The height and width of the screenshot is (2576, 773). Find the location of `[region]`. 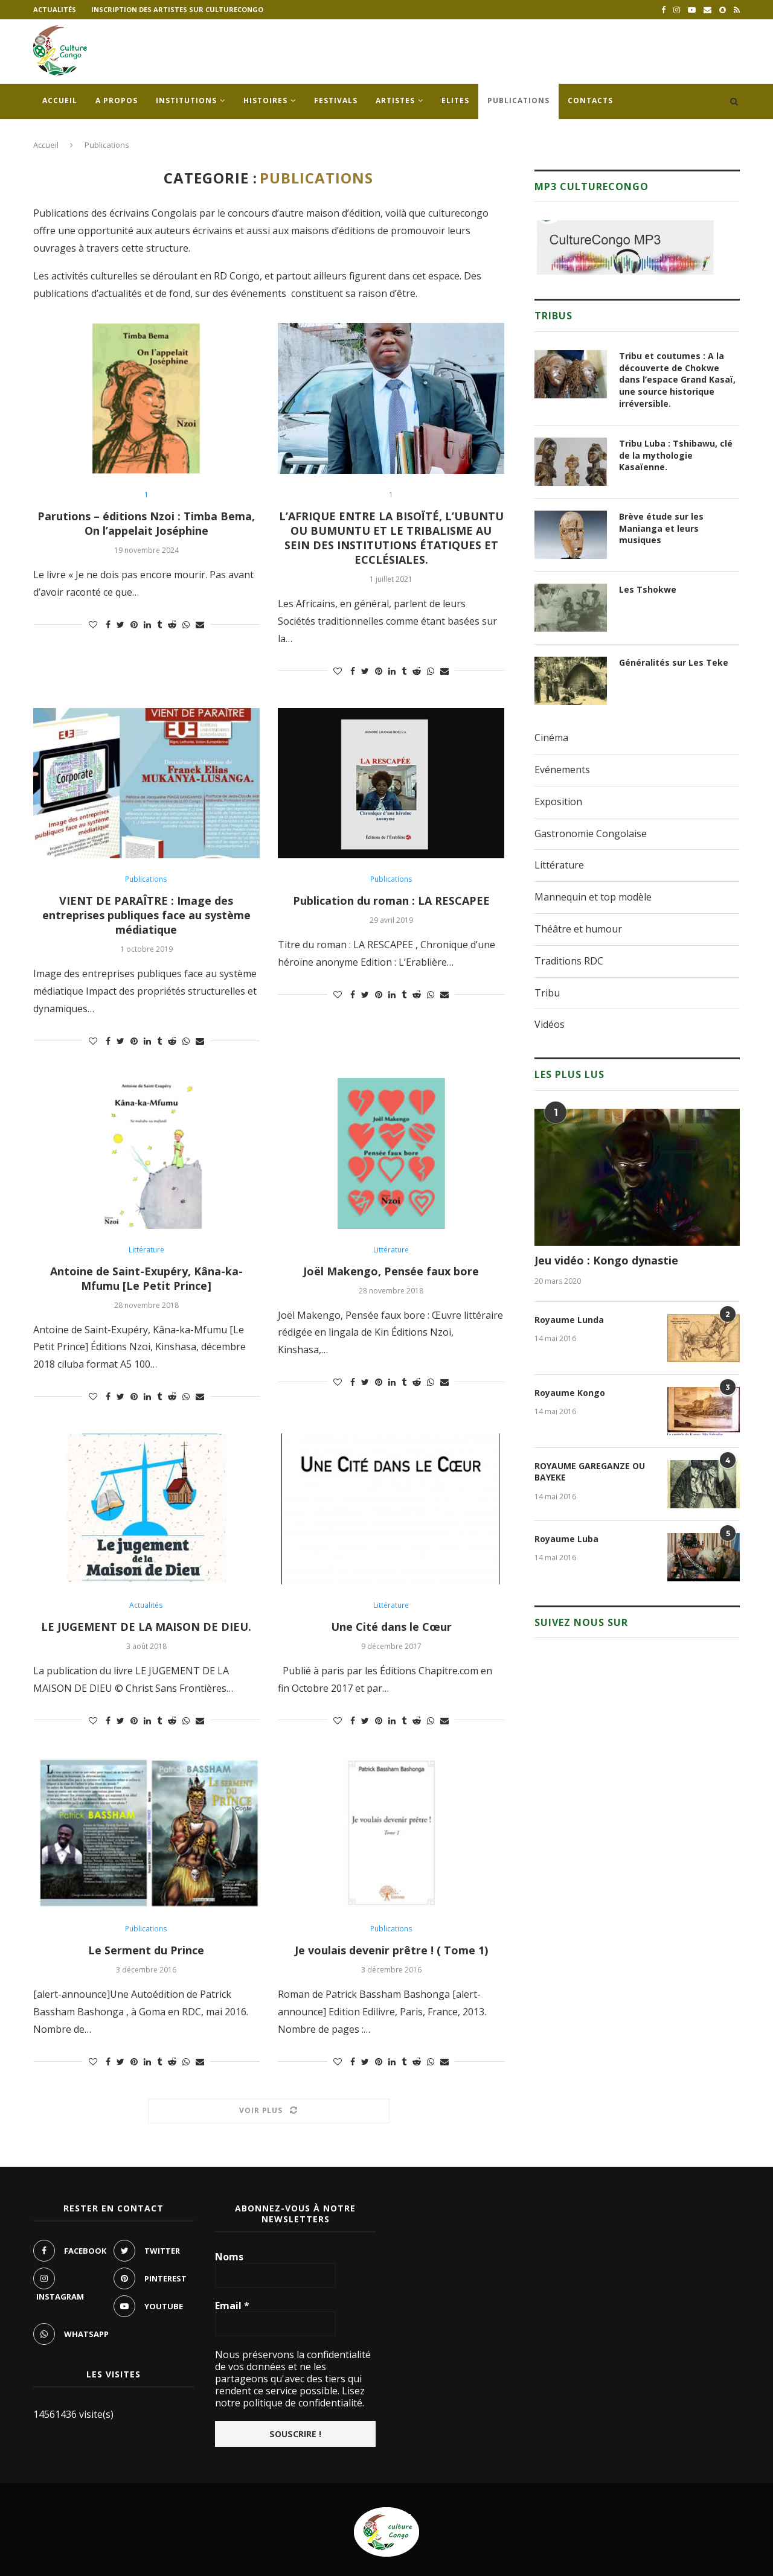

[region] is located at coordinates (625, 247).